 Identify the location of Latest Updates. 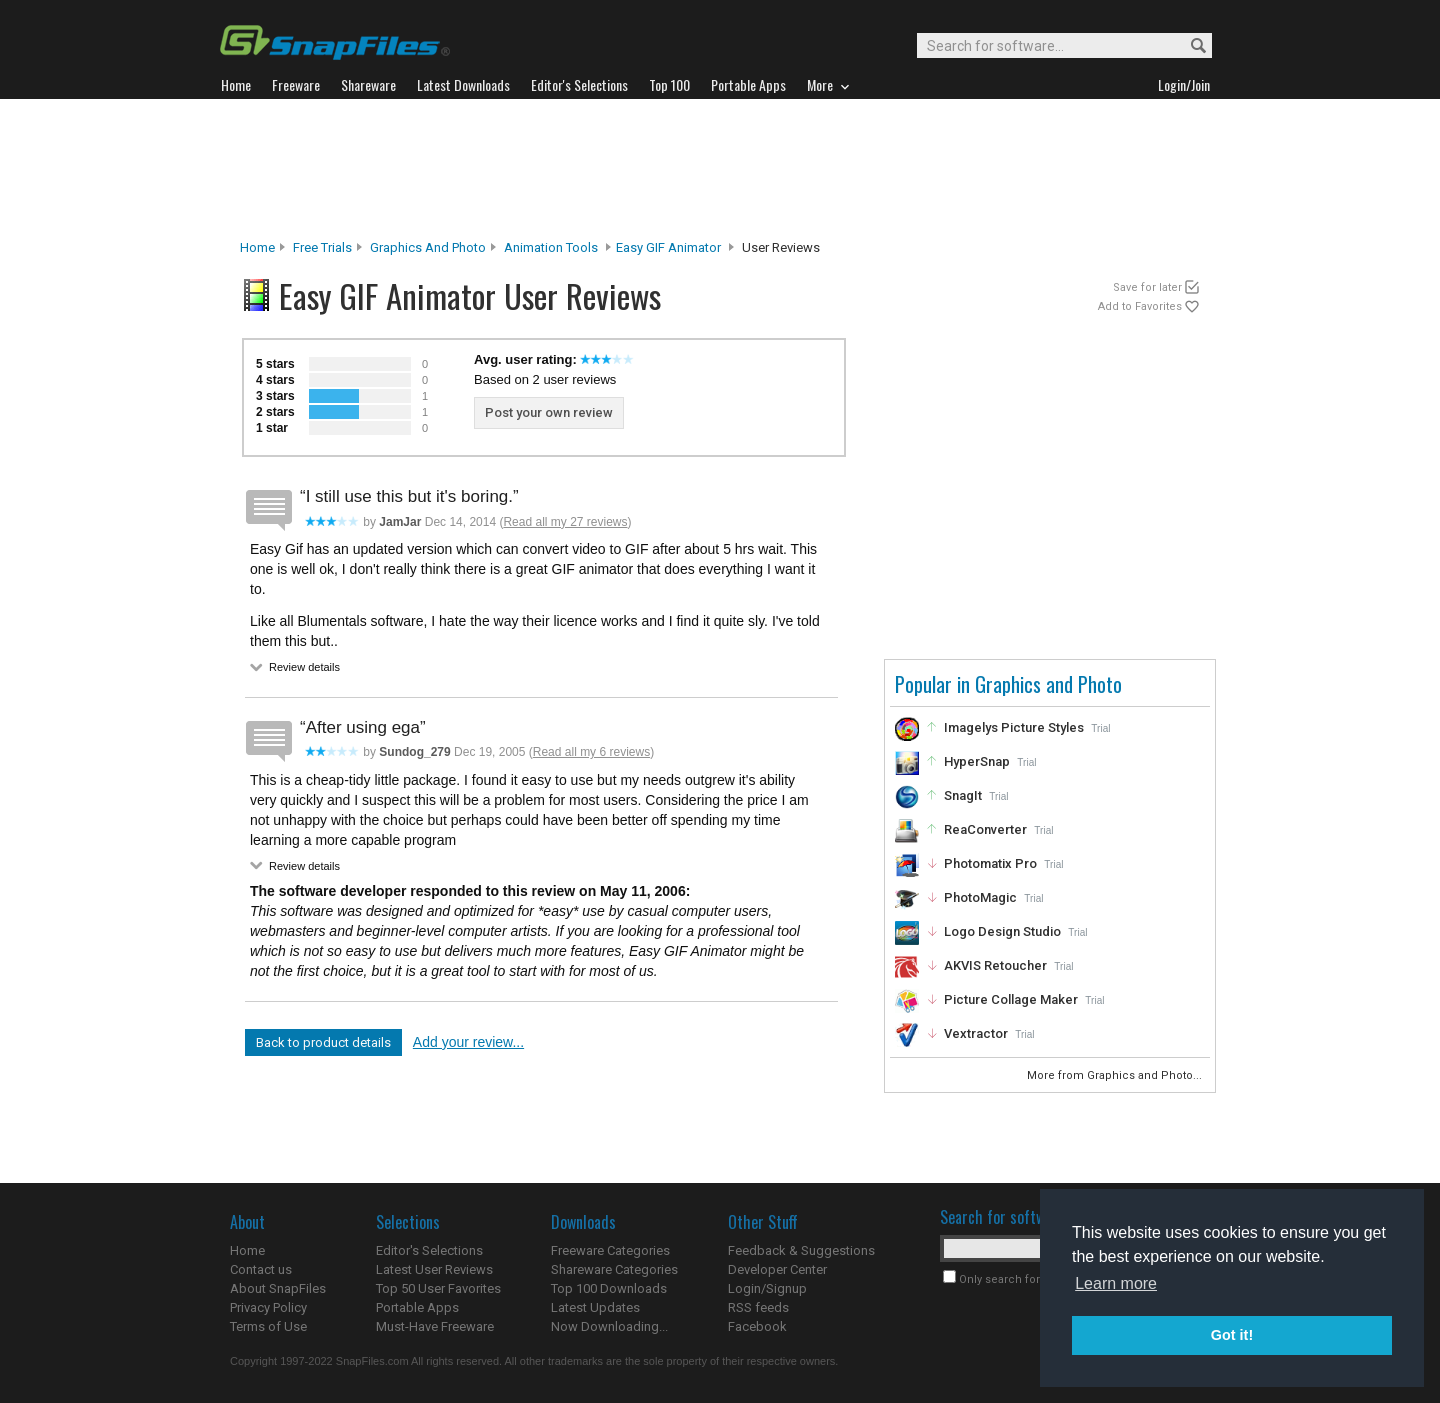
(595, 1307).